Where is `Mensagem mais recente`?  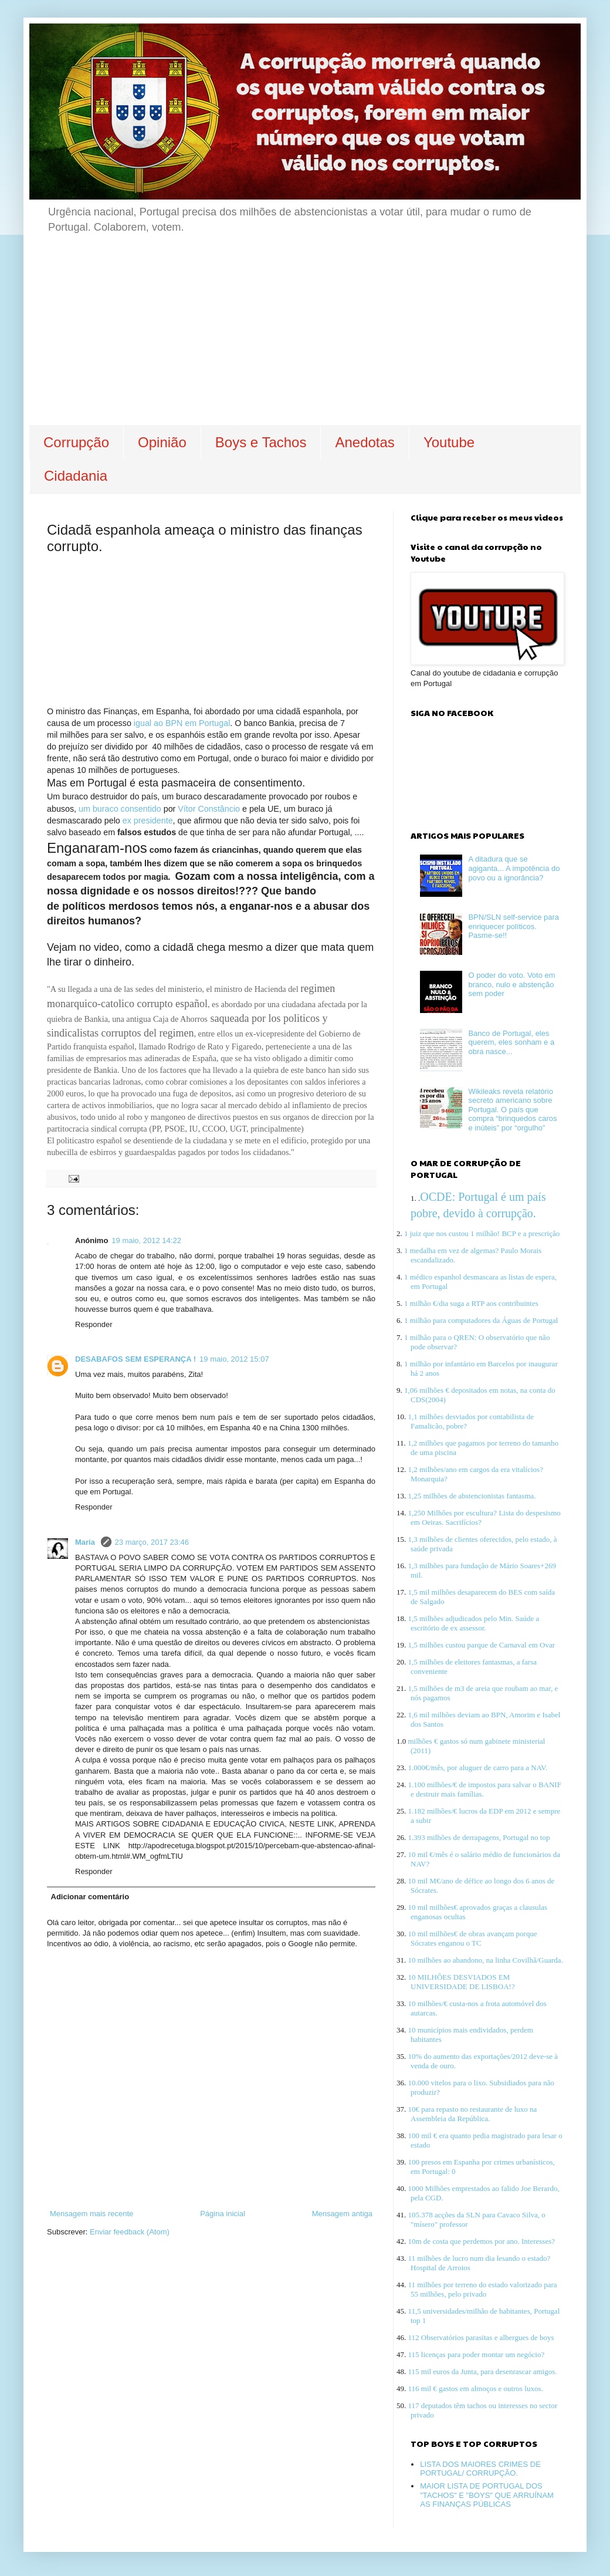 Mensagem mais recente is located at coordinates (91, 2213).